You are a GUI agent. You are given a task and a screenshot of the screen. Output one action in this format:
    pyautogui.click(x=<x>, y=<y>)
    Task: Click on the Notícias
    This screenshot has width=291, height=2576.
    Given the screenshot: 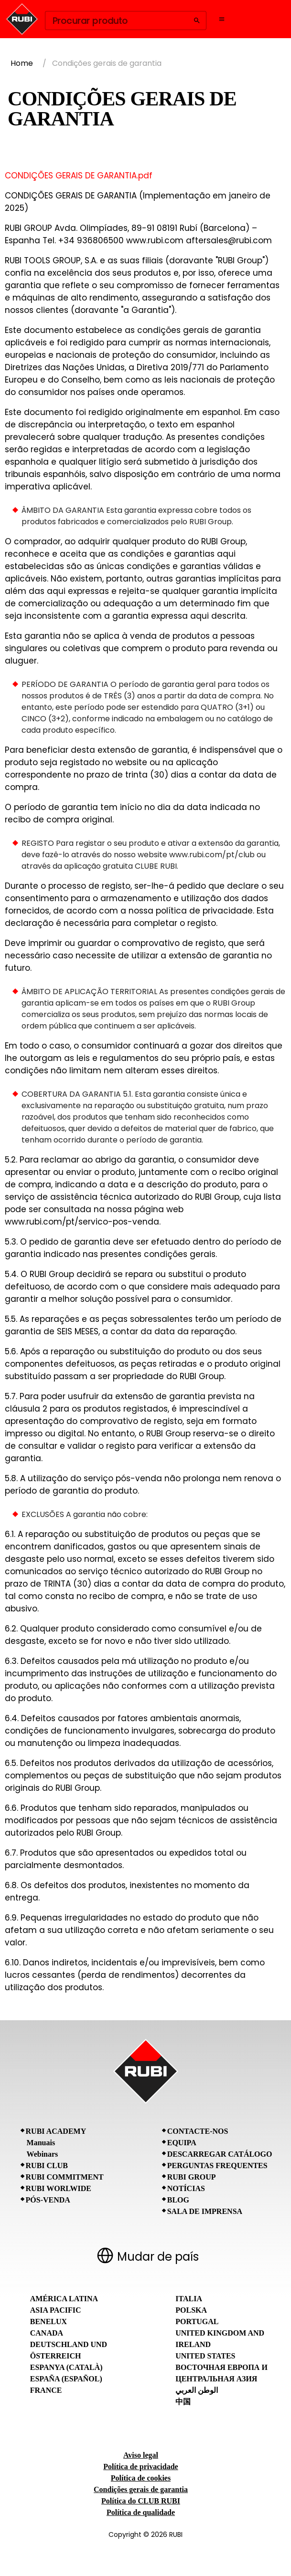 What is the action you would take?
    pyautogui.click(x=186, y=2188)
    